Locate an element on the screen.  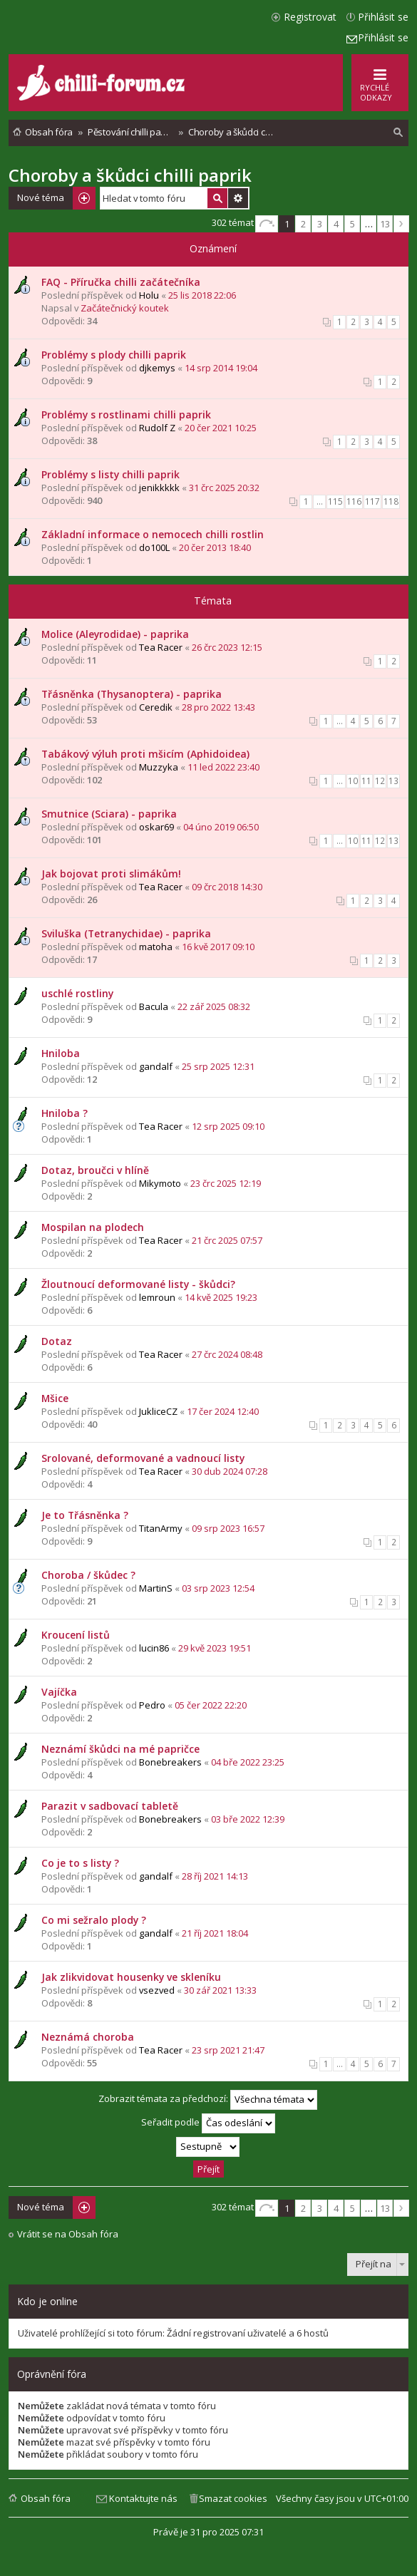
Molice (Aleyrodidae) - paprika is located at coordinates (115, 634).